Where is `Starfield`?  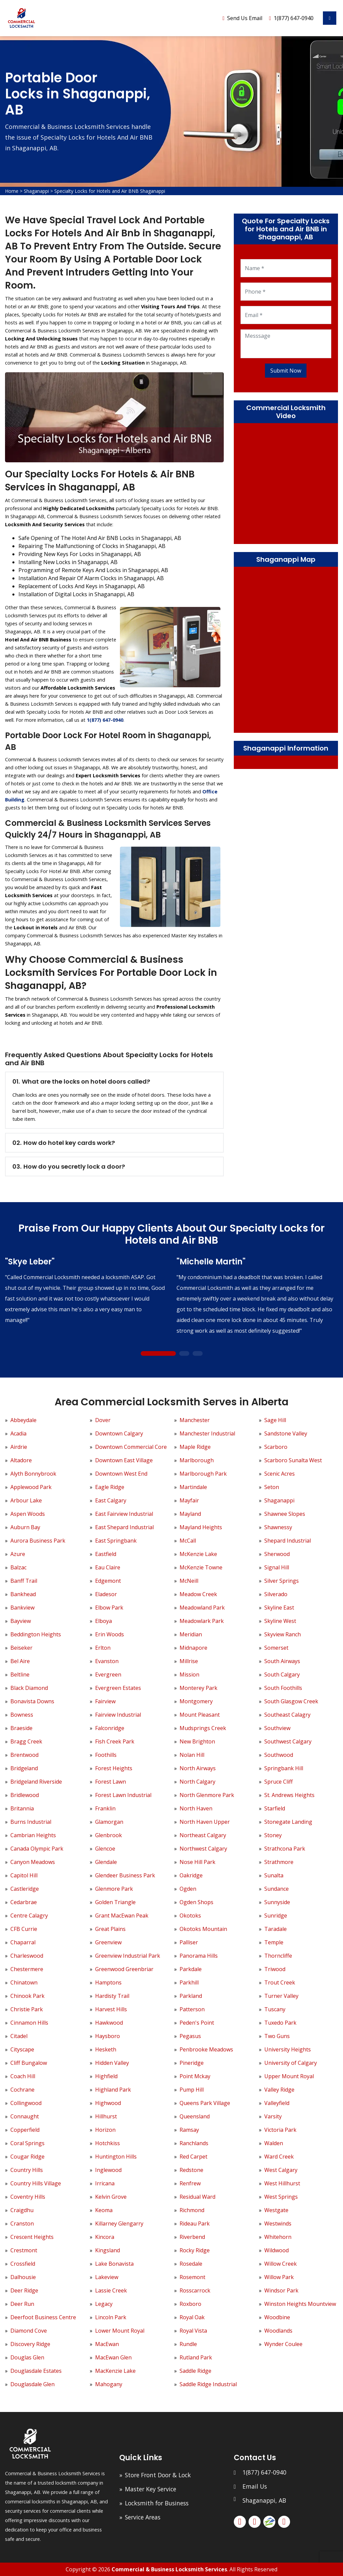 Starfield is located at coordinates (274, 1808).